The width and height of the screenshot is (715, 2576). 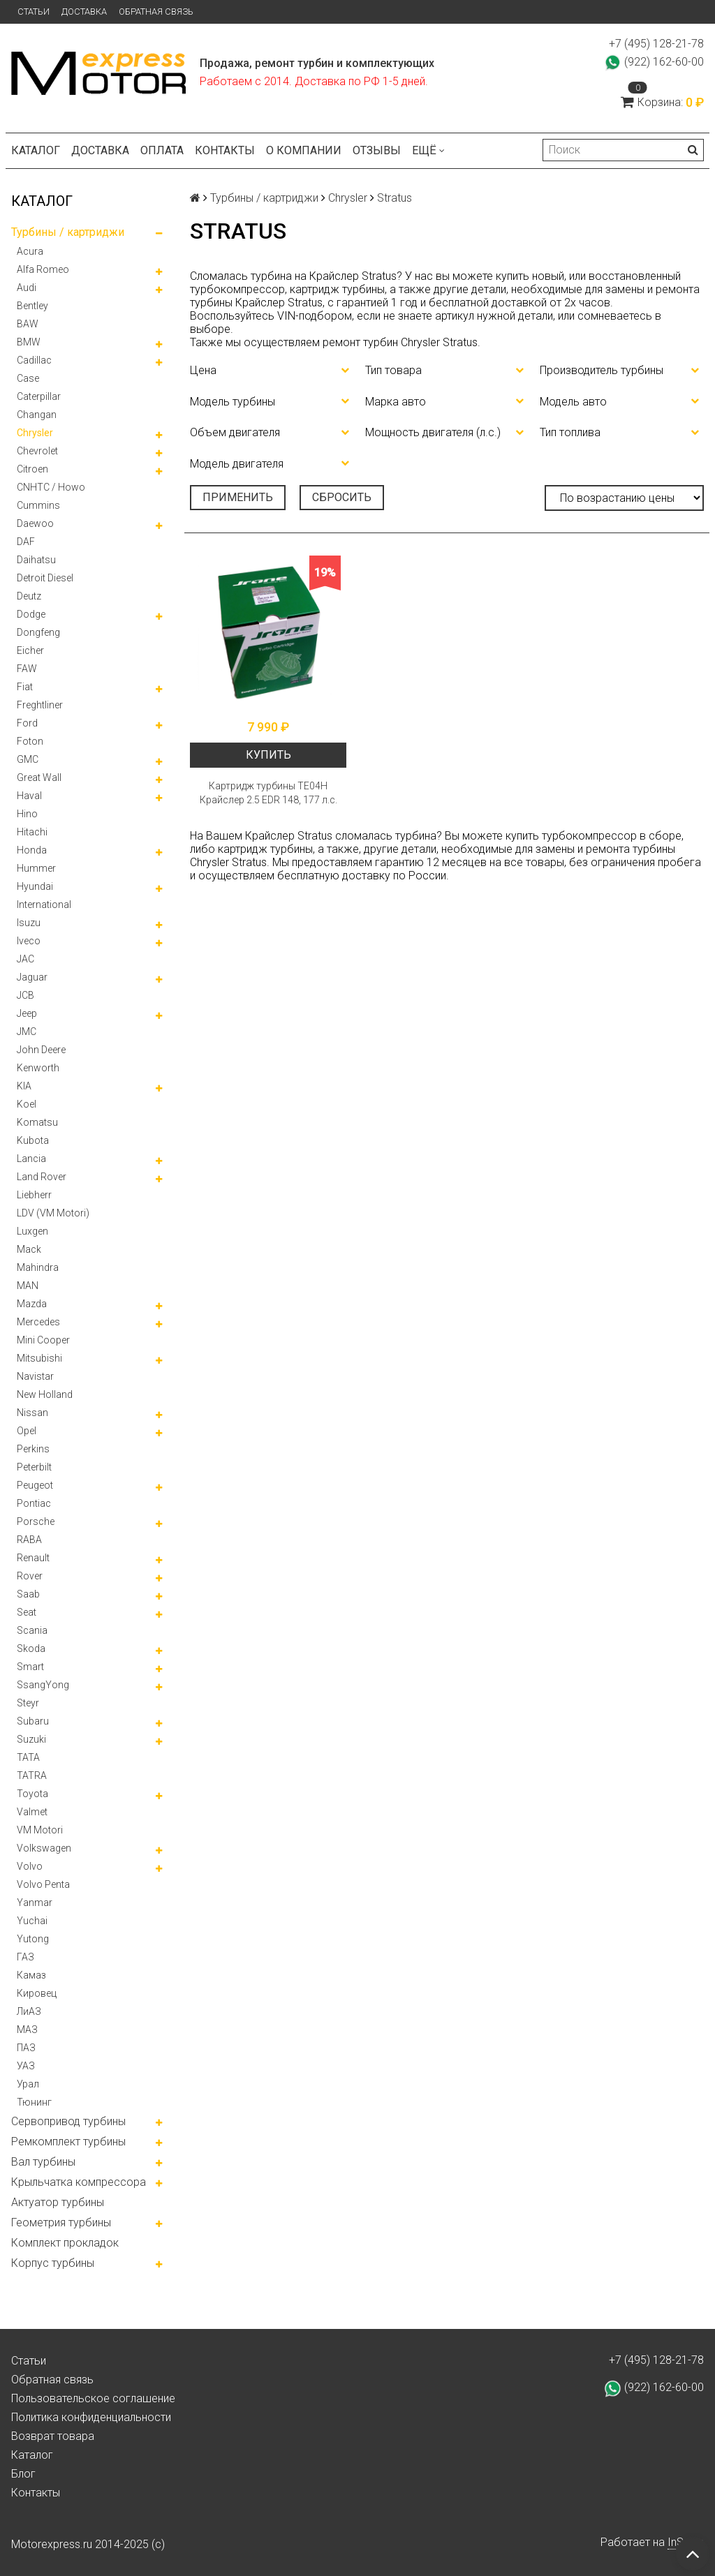 What do you see at coordinates (28, 1594) in the screenshot?
I see `Saab` at bounding box center [28, 1594].